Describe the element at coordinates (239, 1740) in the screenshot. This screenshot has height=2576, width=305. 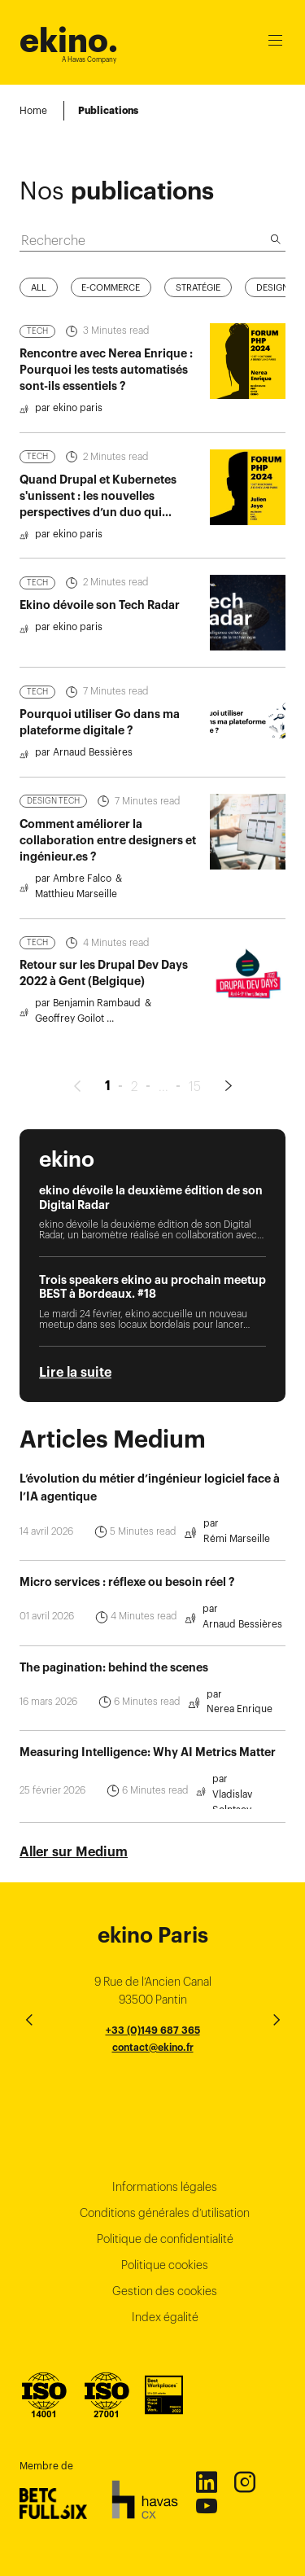
I see `Nerea Enrique` at that location.